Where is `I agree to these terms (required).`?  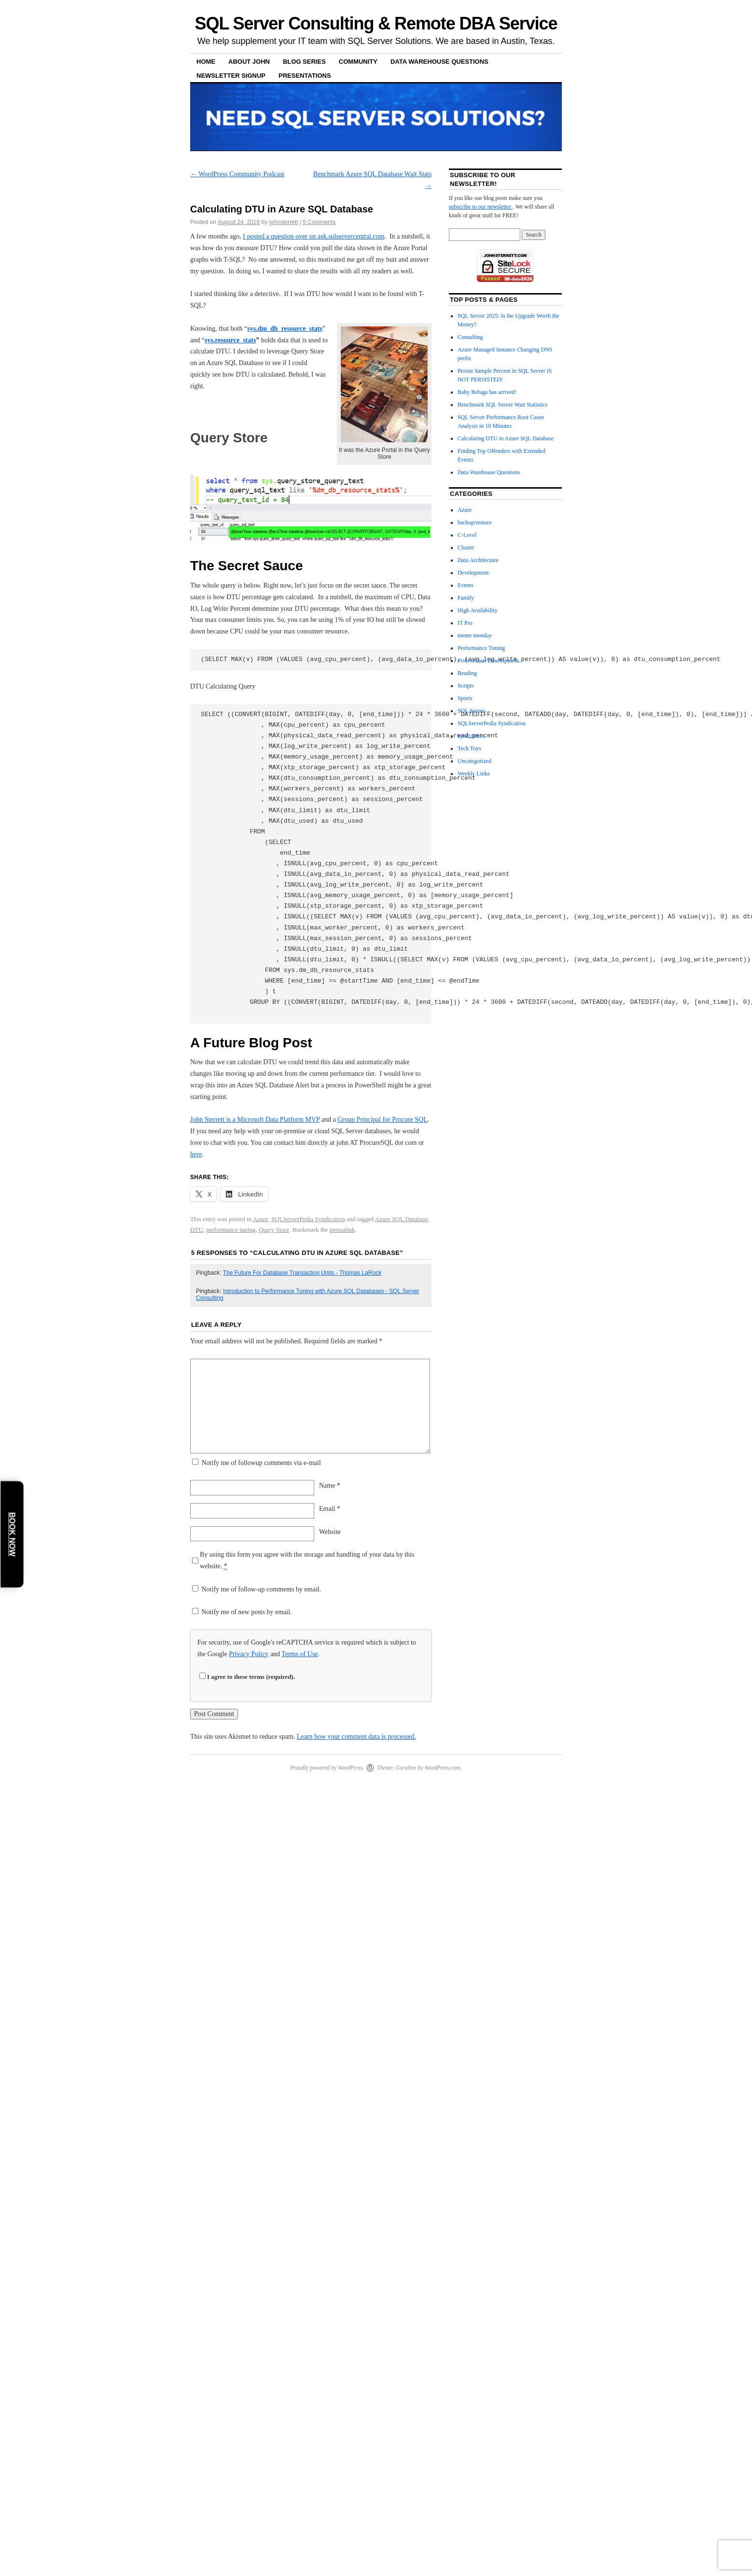
I agree to these terms (required). is located at coordinates (247, 1676).